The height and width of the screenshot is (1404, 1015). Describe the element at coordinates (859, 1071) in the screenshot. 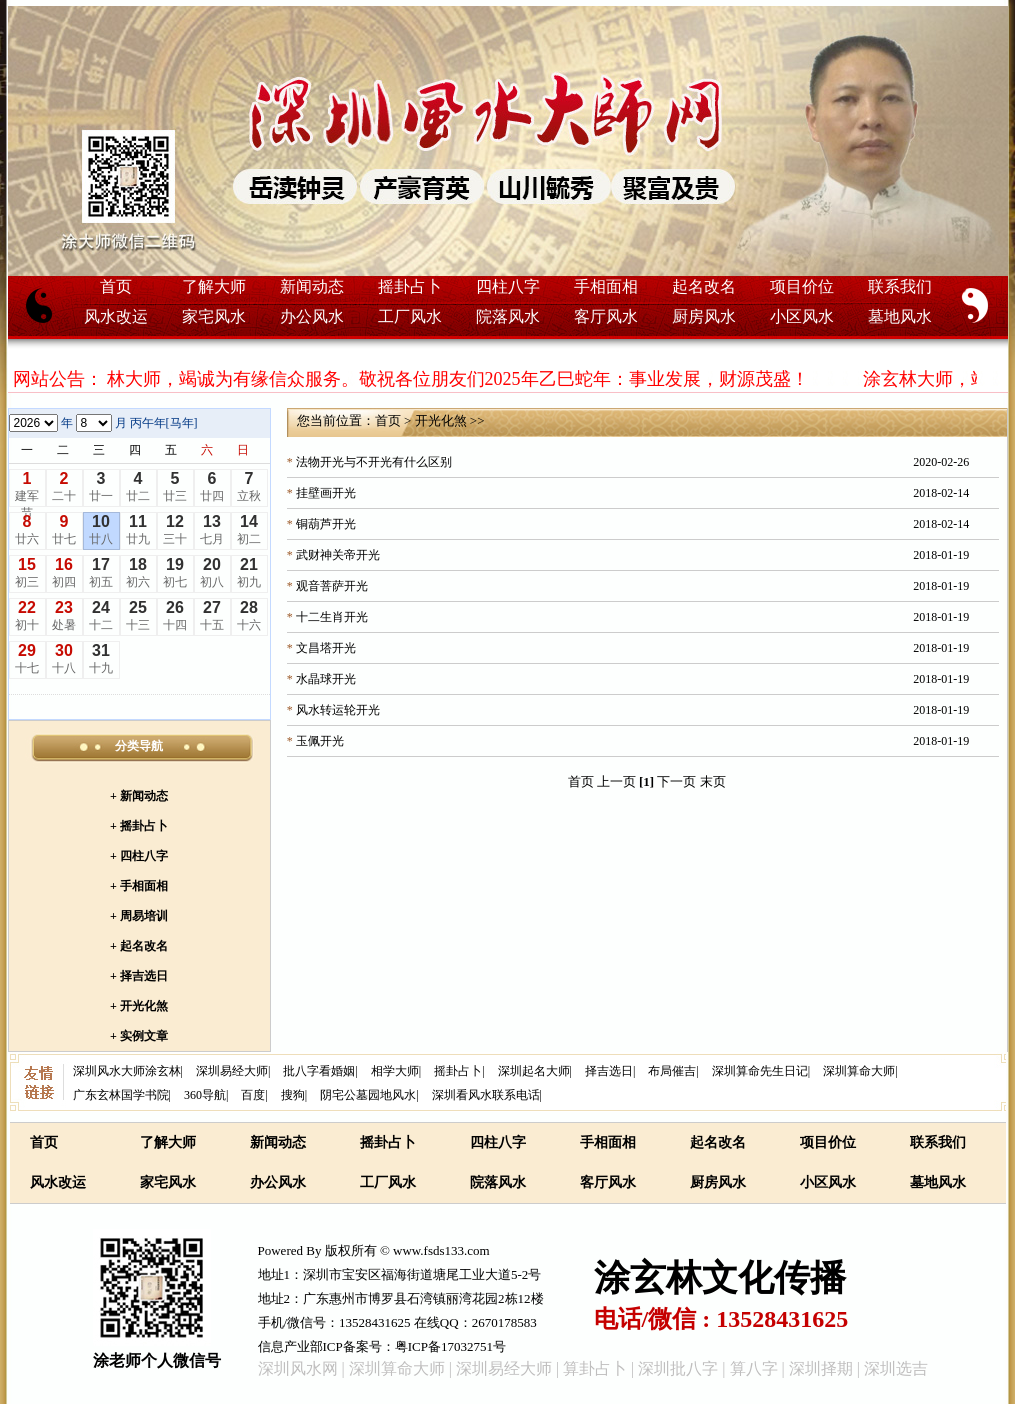

I see `深圳算命大师` at that location.